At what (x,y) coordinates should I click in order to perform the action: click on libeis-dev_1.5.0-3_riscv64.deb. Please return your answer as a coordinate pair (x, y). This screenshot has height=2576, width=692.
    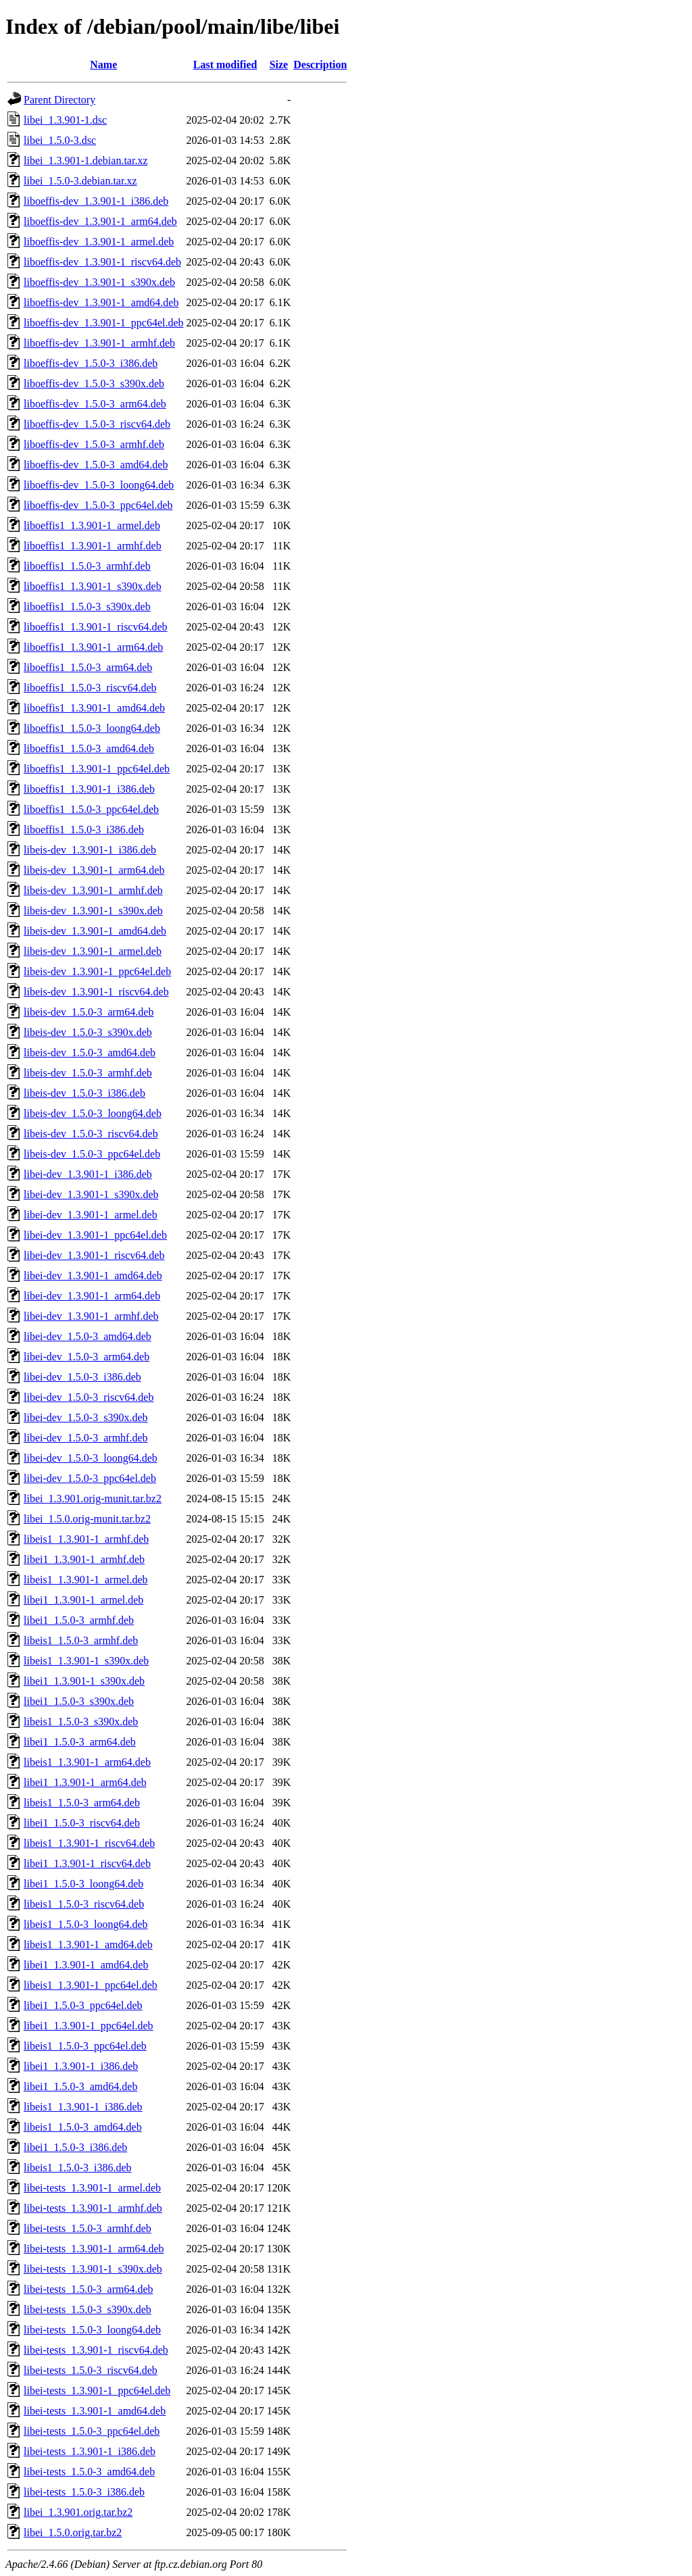
    Looking at the image, I should click on (91, 1133).